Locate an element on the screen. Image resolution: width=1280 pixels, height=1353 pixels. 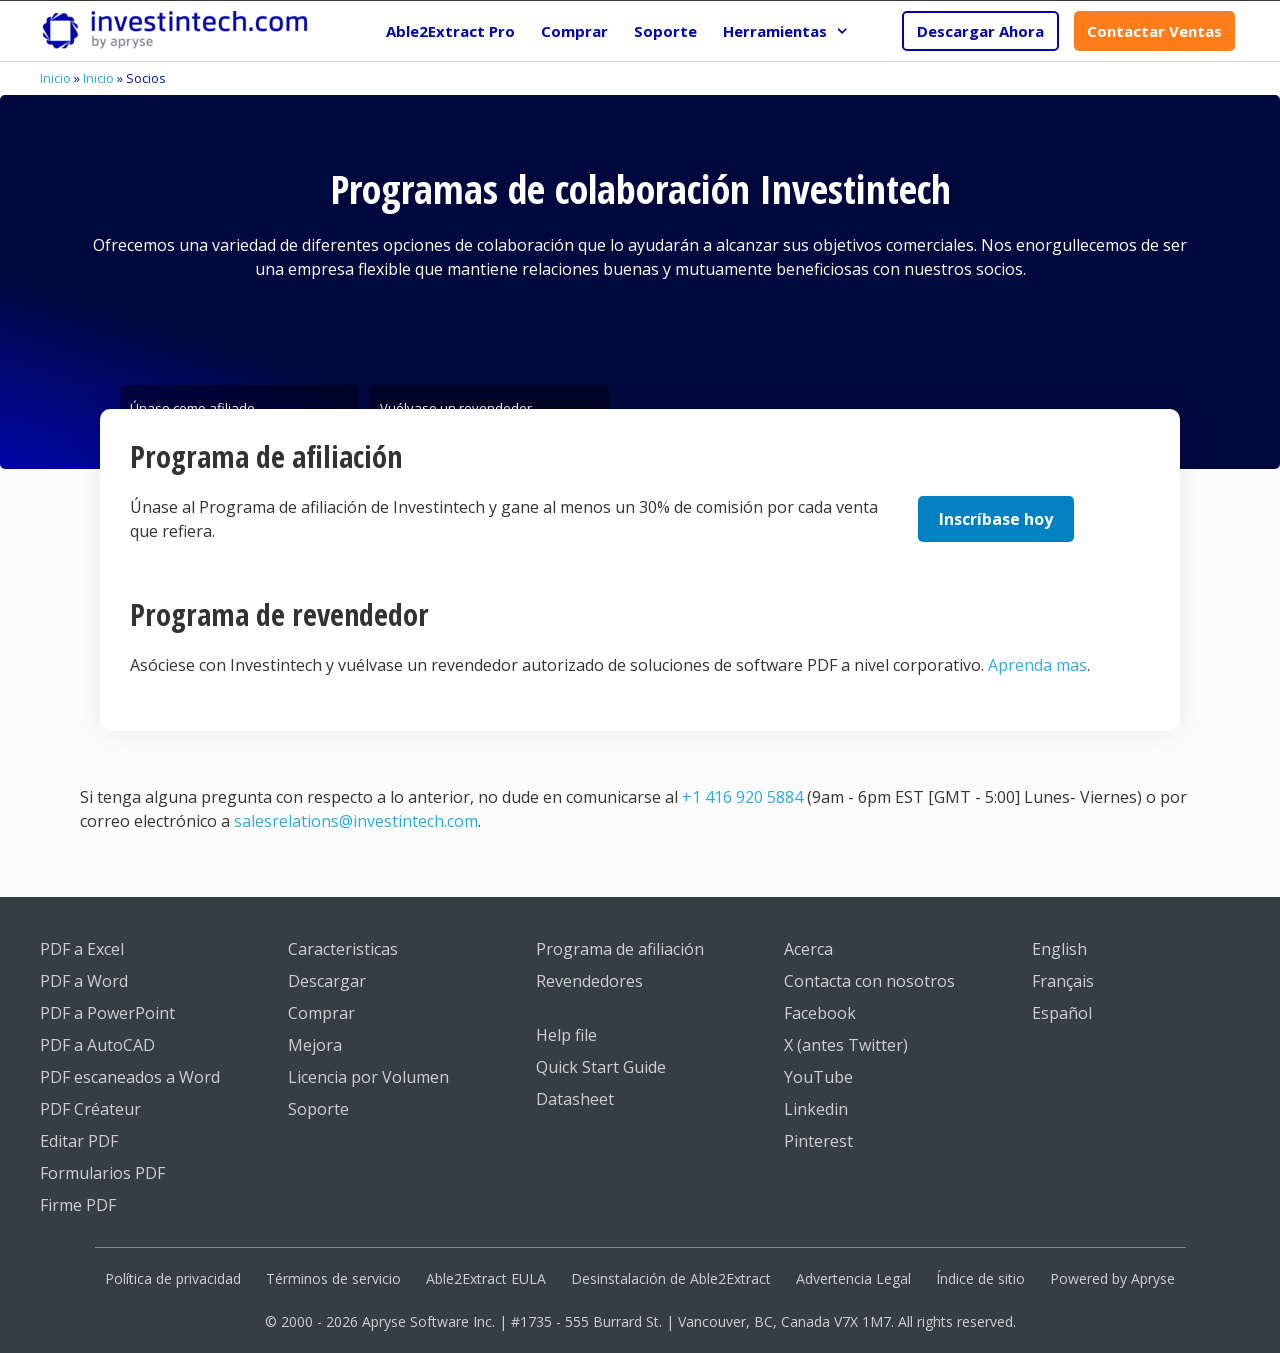
PDF escaneados a Word is located at coordinates (130, 1077).